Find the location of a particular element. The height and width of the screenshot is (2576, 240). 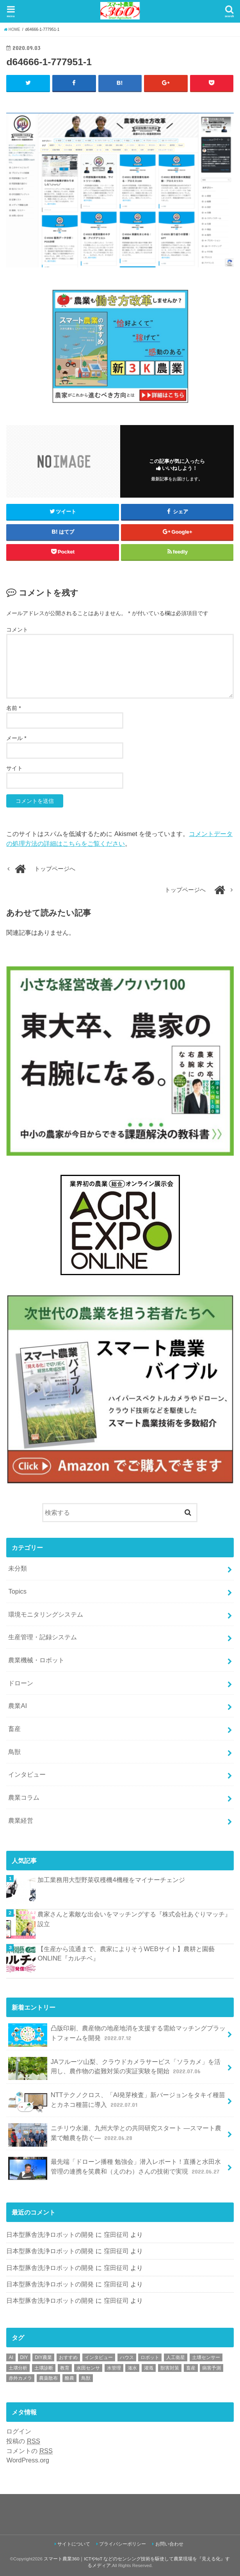

生産管理・記録システム is located at coordinates (42, 1637).